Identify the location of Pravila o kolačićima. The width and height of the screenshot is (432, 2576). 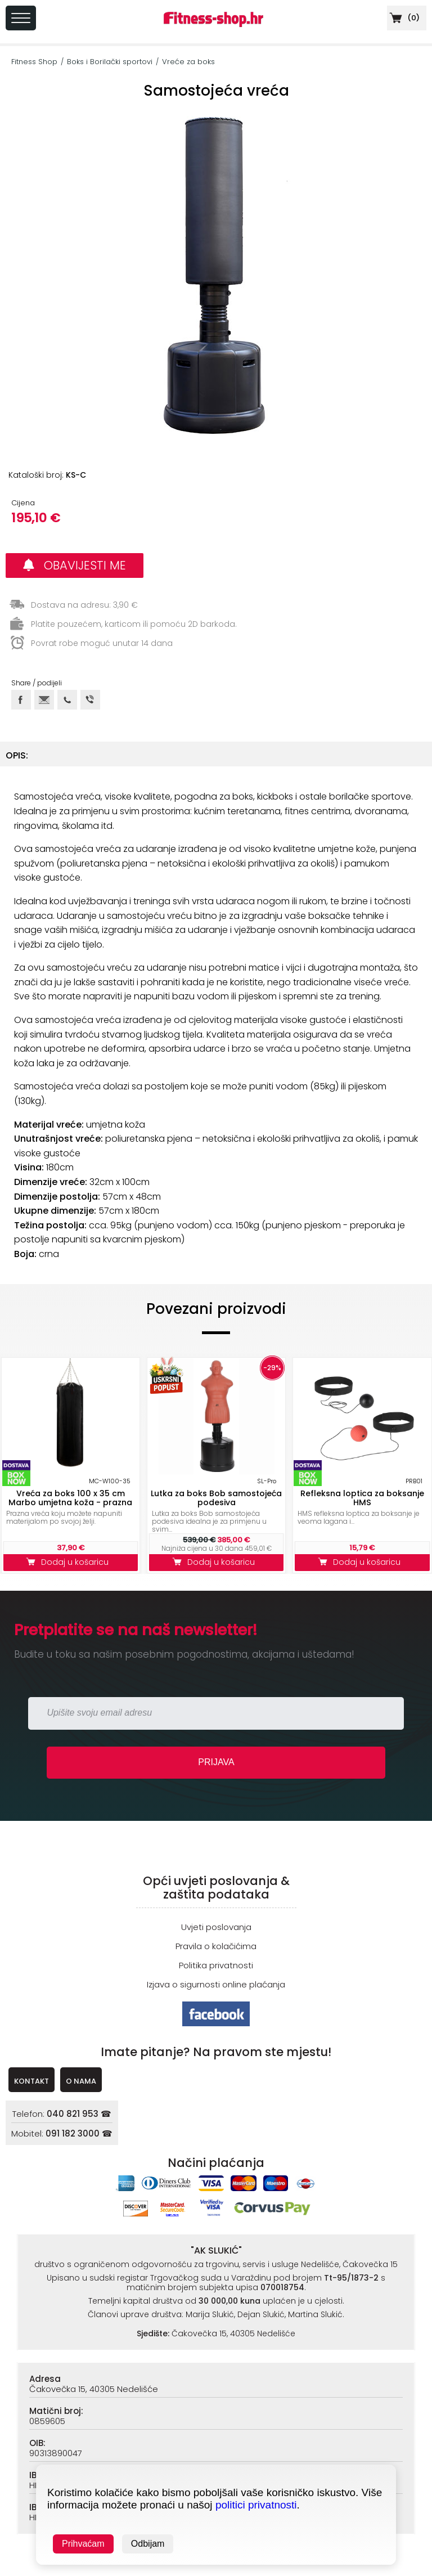
(216, 1946).